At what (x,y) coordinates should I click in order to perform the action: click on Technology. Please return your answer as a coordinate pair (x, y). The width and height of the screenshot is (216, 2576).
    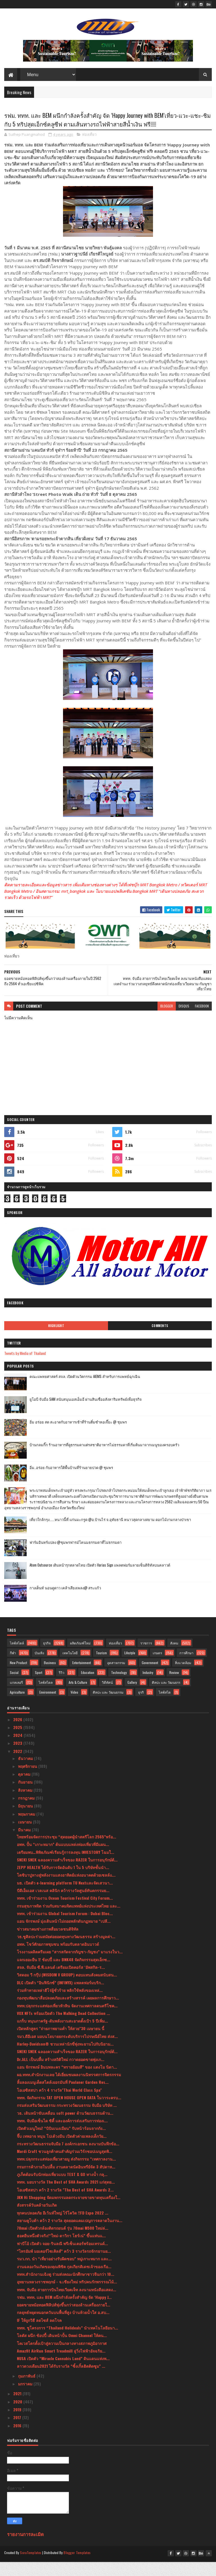
    Looking at the image, I should click on (119, 1688).